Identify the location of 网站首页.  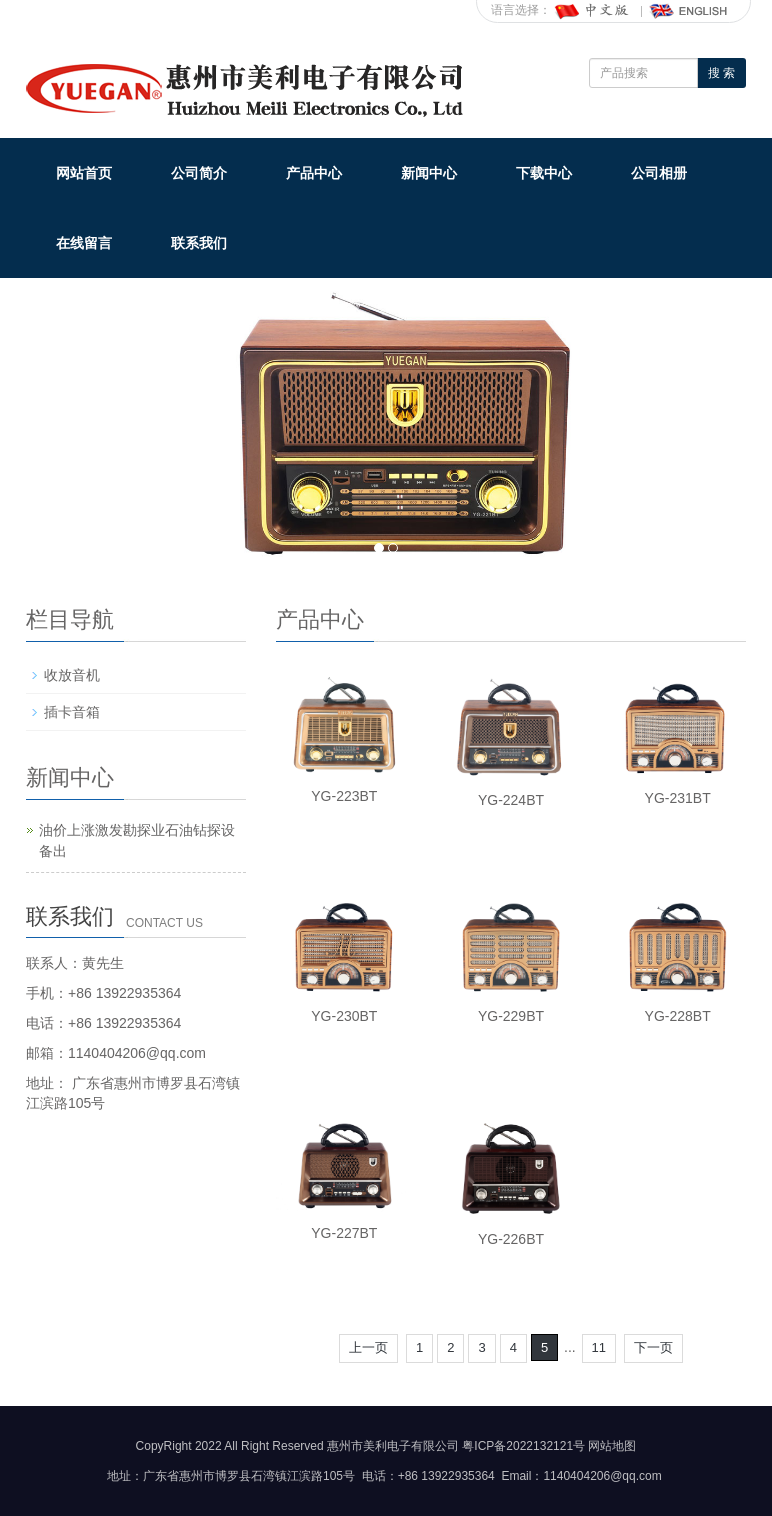
(84, 173).